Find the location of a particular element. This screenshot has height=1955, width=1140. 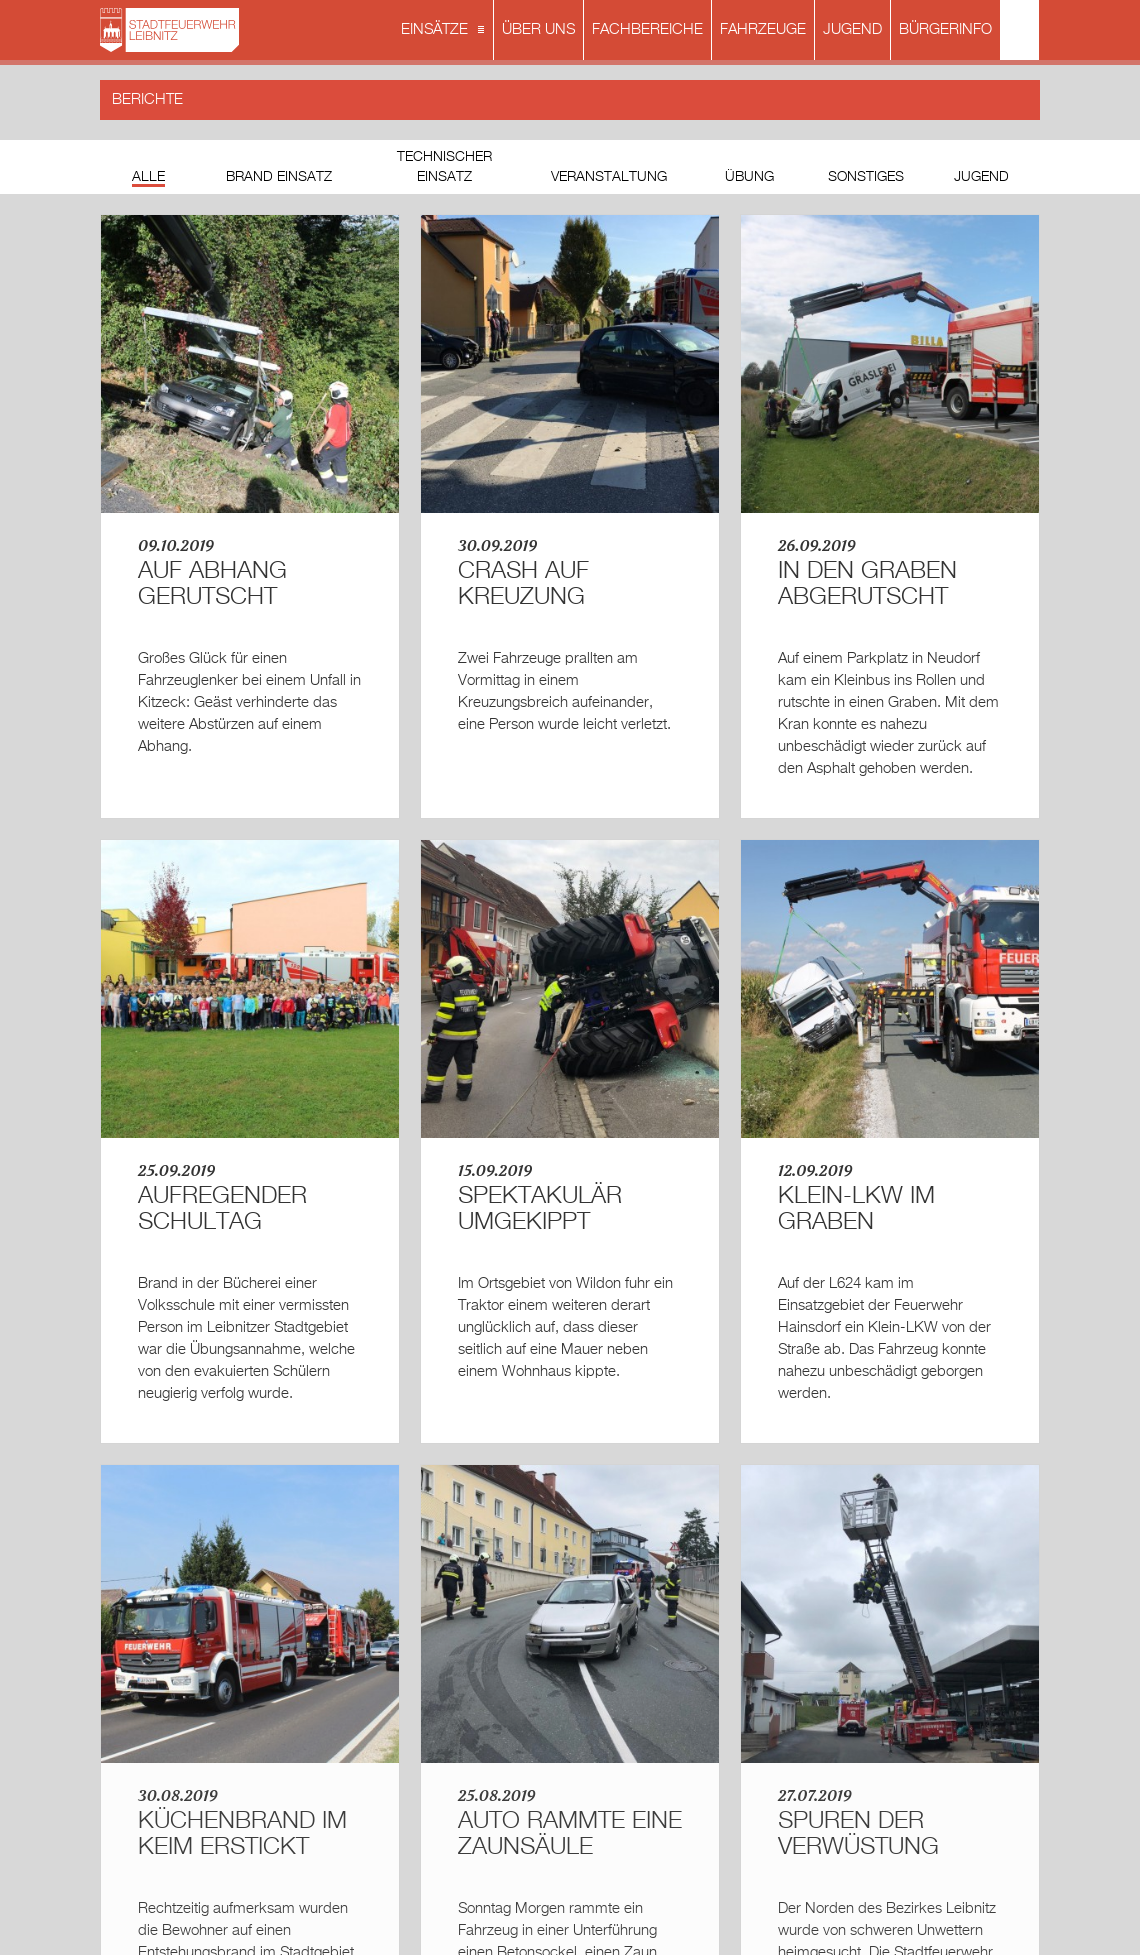

EINSÄTZE [button] is located at coordinates (444, 31).